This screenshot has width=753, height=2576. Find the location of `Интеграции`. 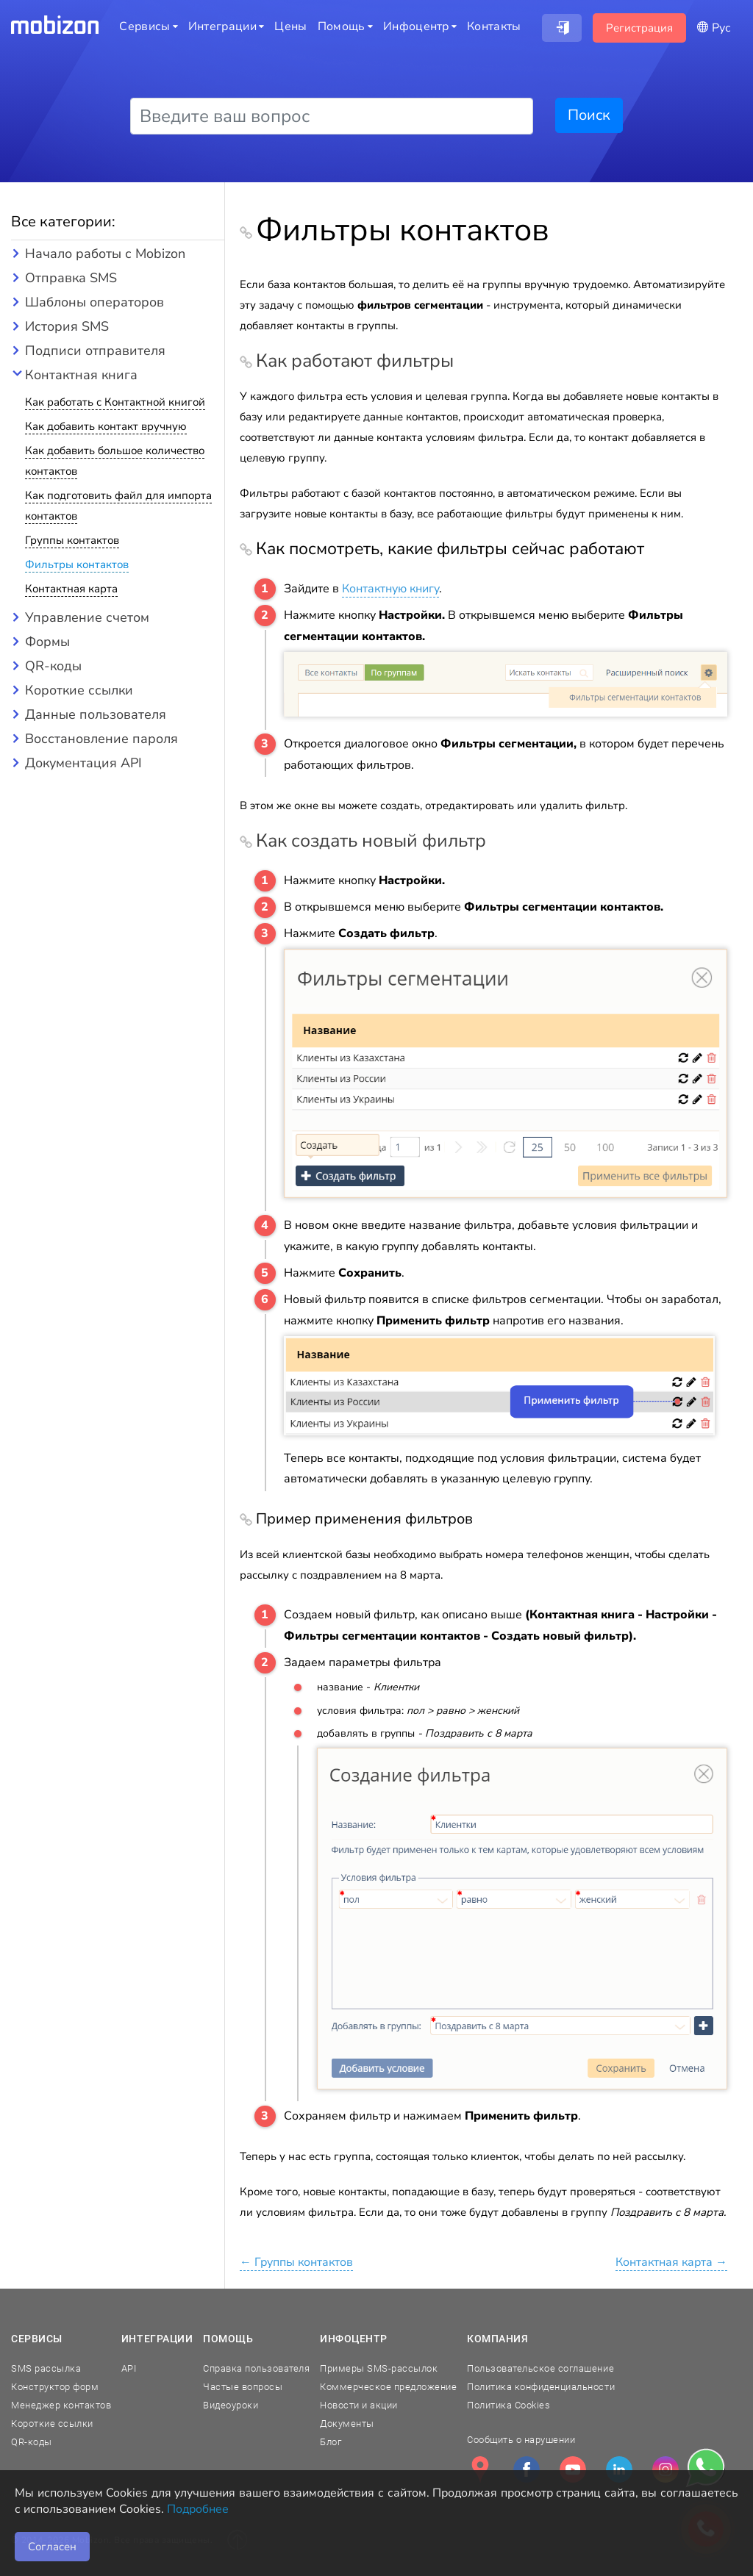

Интеграции is located at coordinates (157, 2338).